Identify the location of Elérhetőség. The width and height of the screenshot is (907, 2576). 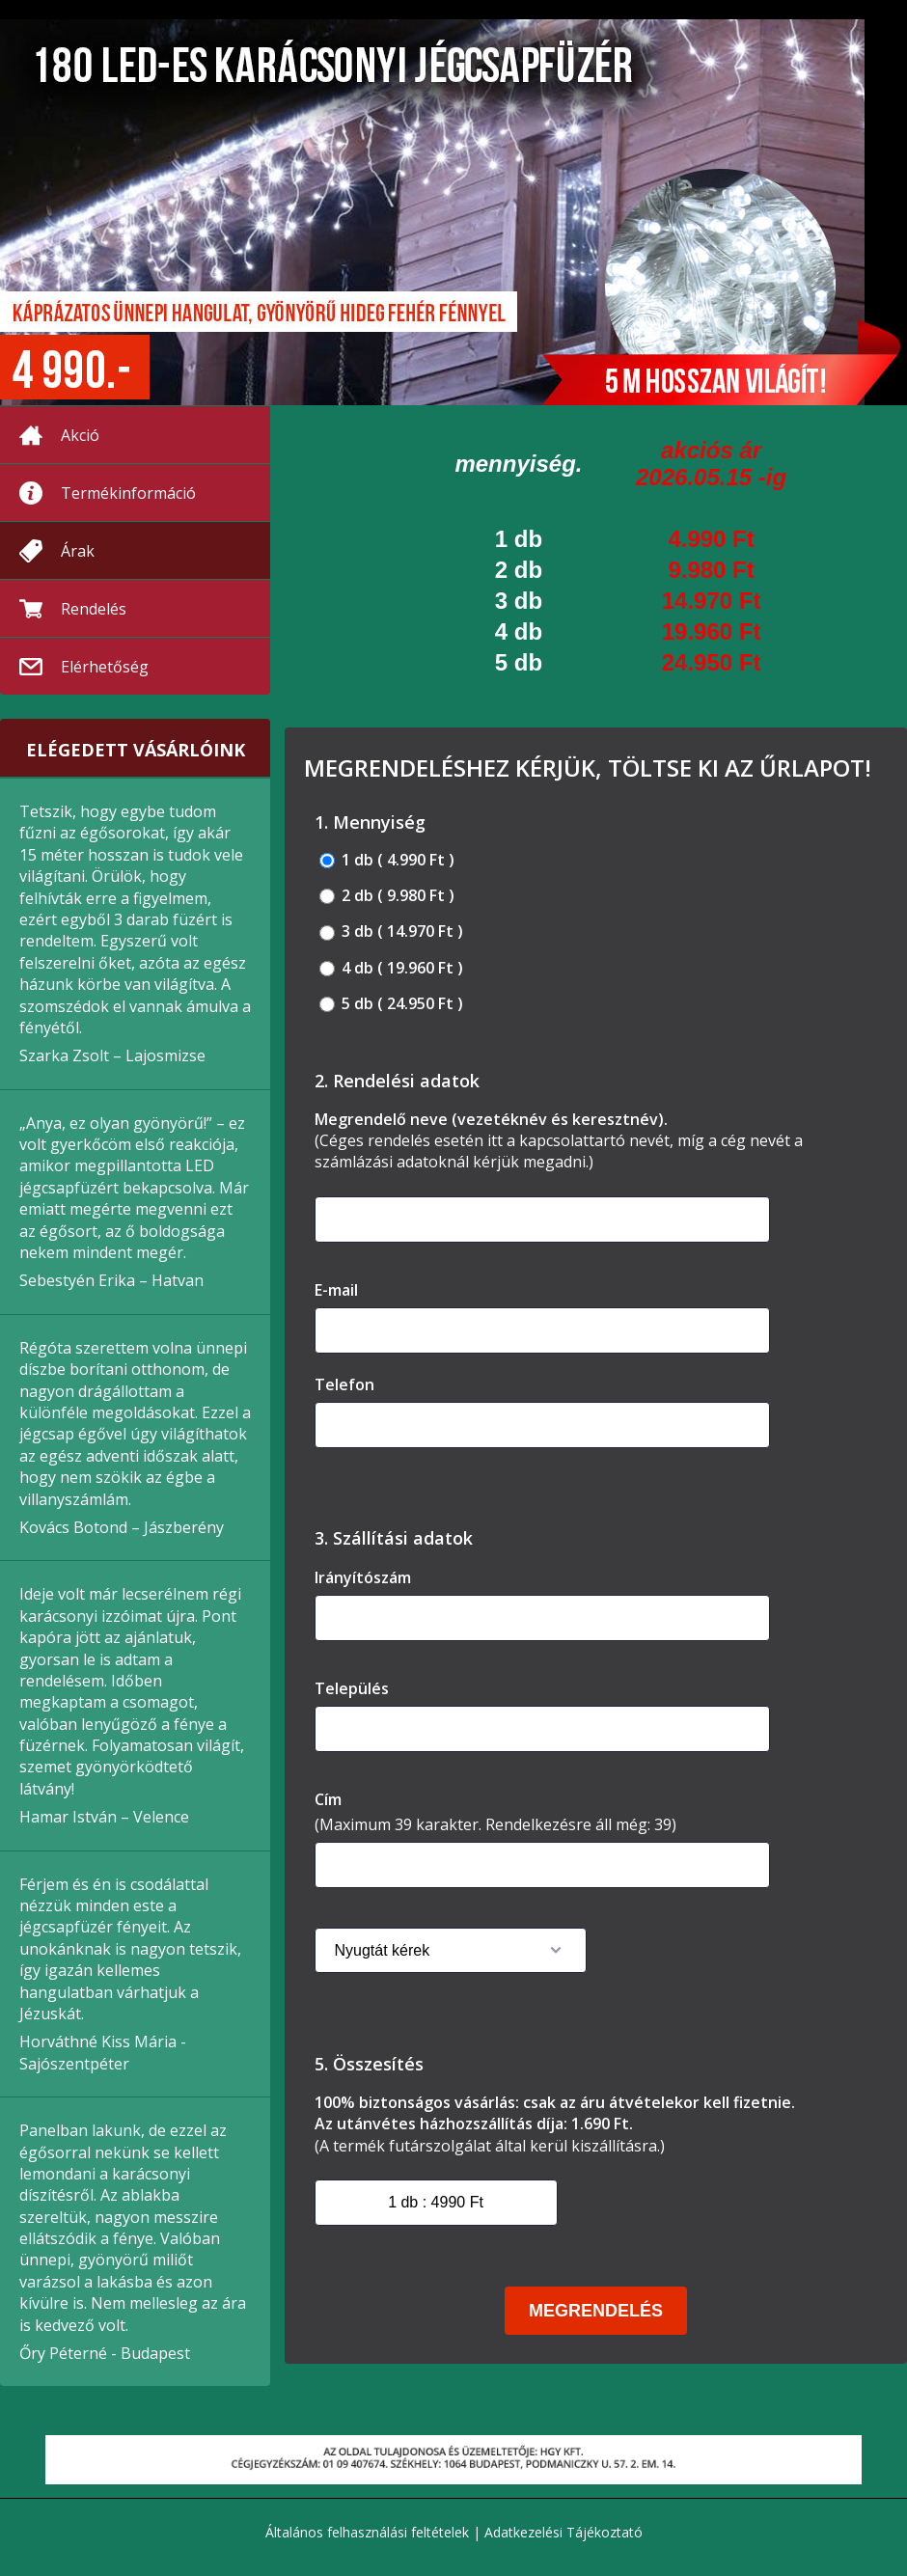
(105, 666).